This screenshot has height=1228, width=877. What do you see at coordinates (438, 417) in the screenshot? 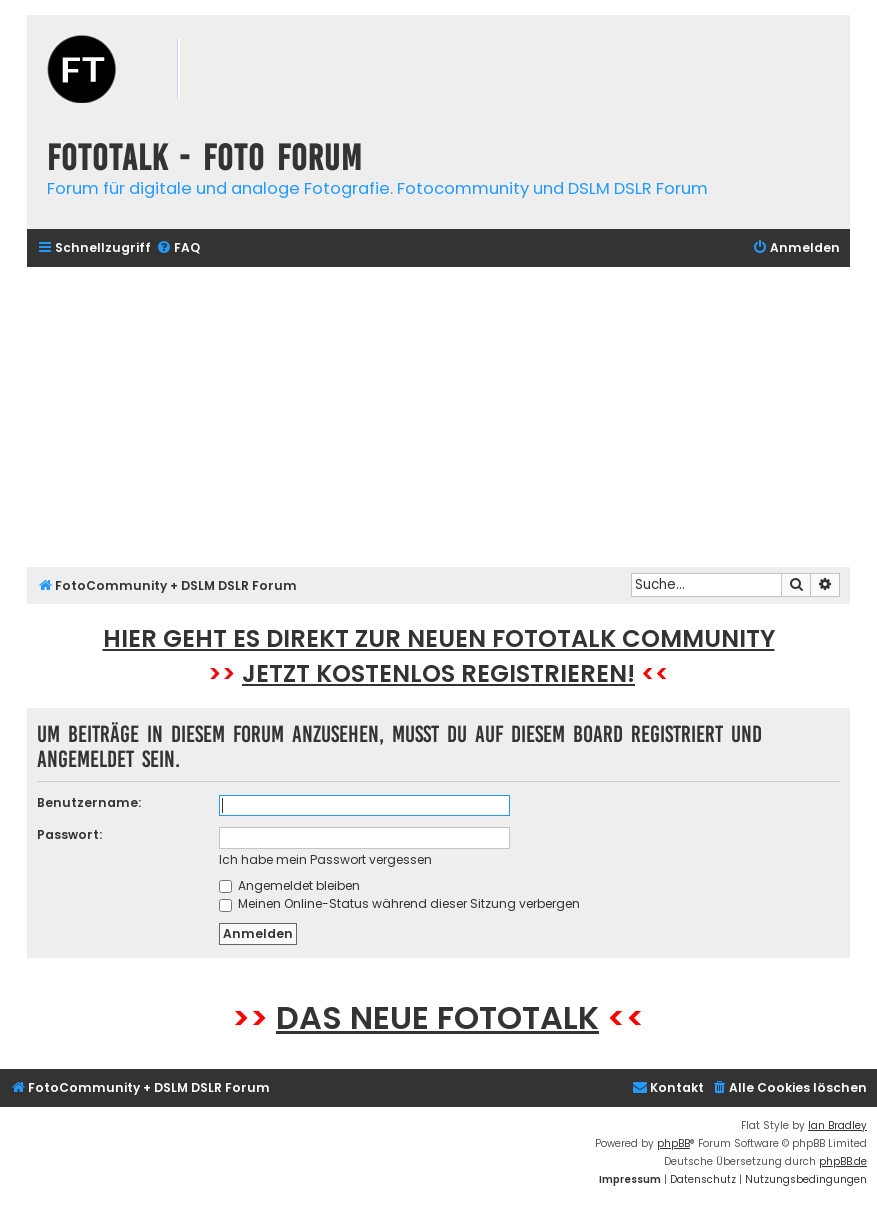
I see `[Advertisement]` at bounding box center [438, 417].